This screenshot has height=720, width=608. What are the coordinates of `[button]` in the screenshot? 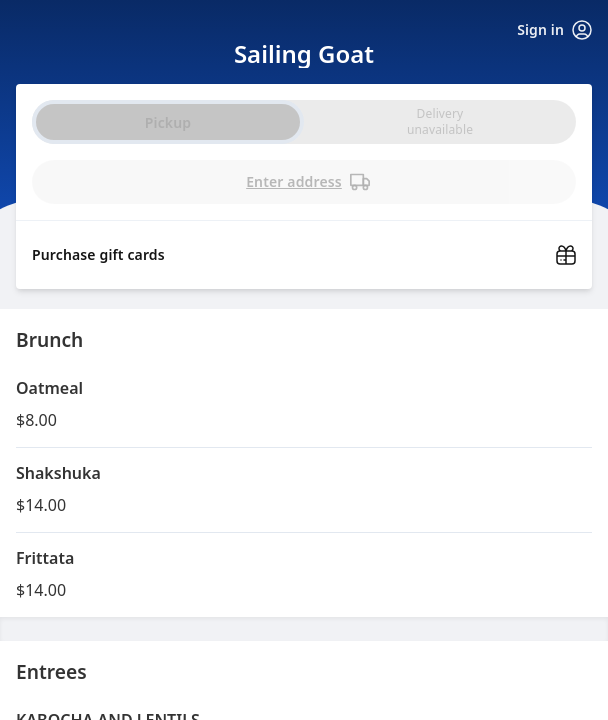 It's located at (304, 405).